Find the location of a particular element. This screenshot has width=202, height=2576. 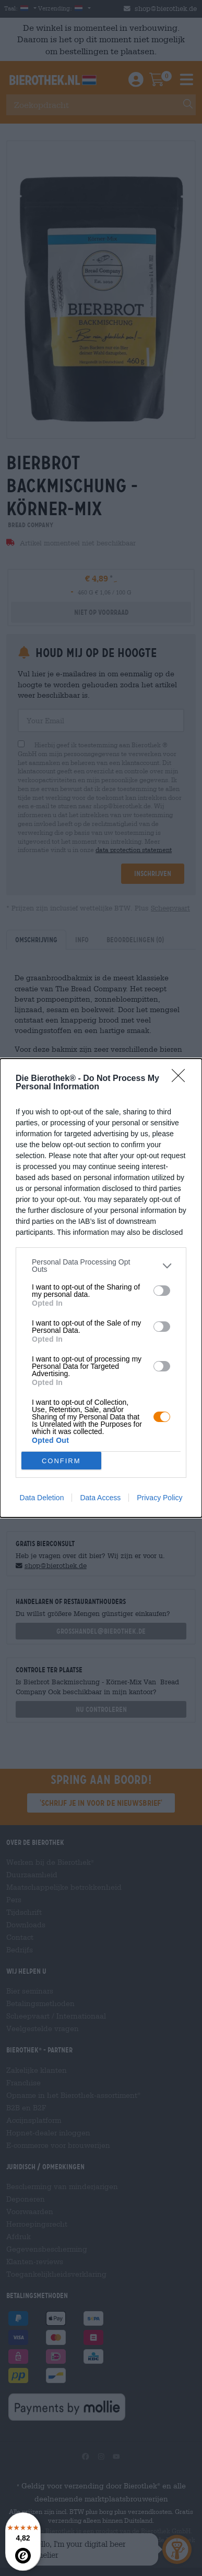

Data Access is located at coordinates (100, 1497).